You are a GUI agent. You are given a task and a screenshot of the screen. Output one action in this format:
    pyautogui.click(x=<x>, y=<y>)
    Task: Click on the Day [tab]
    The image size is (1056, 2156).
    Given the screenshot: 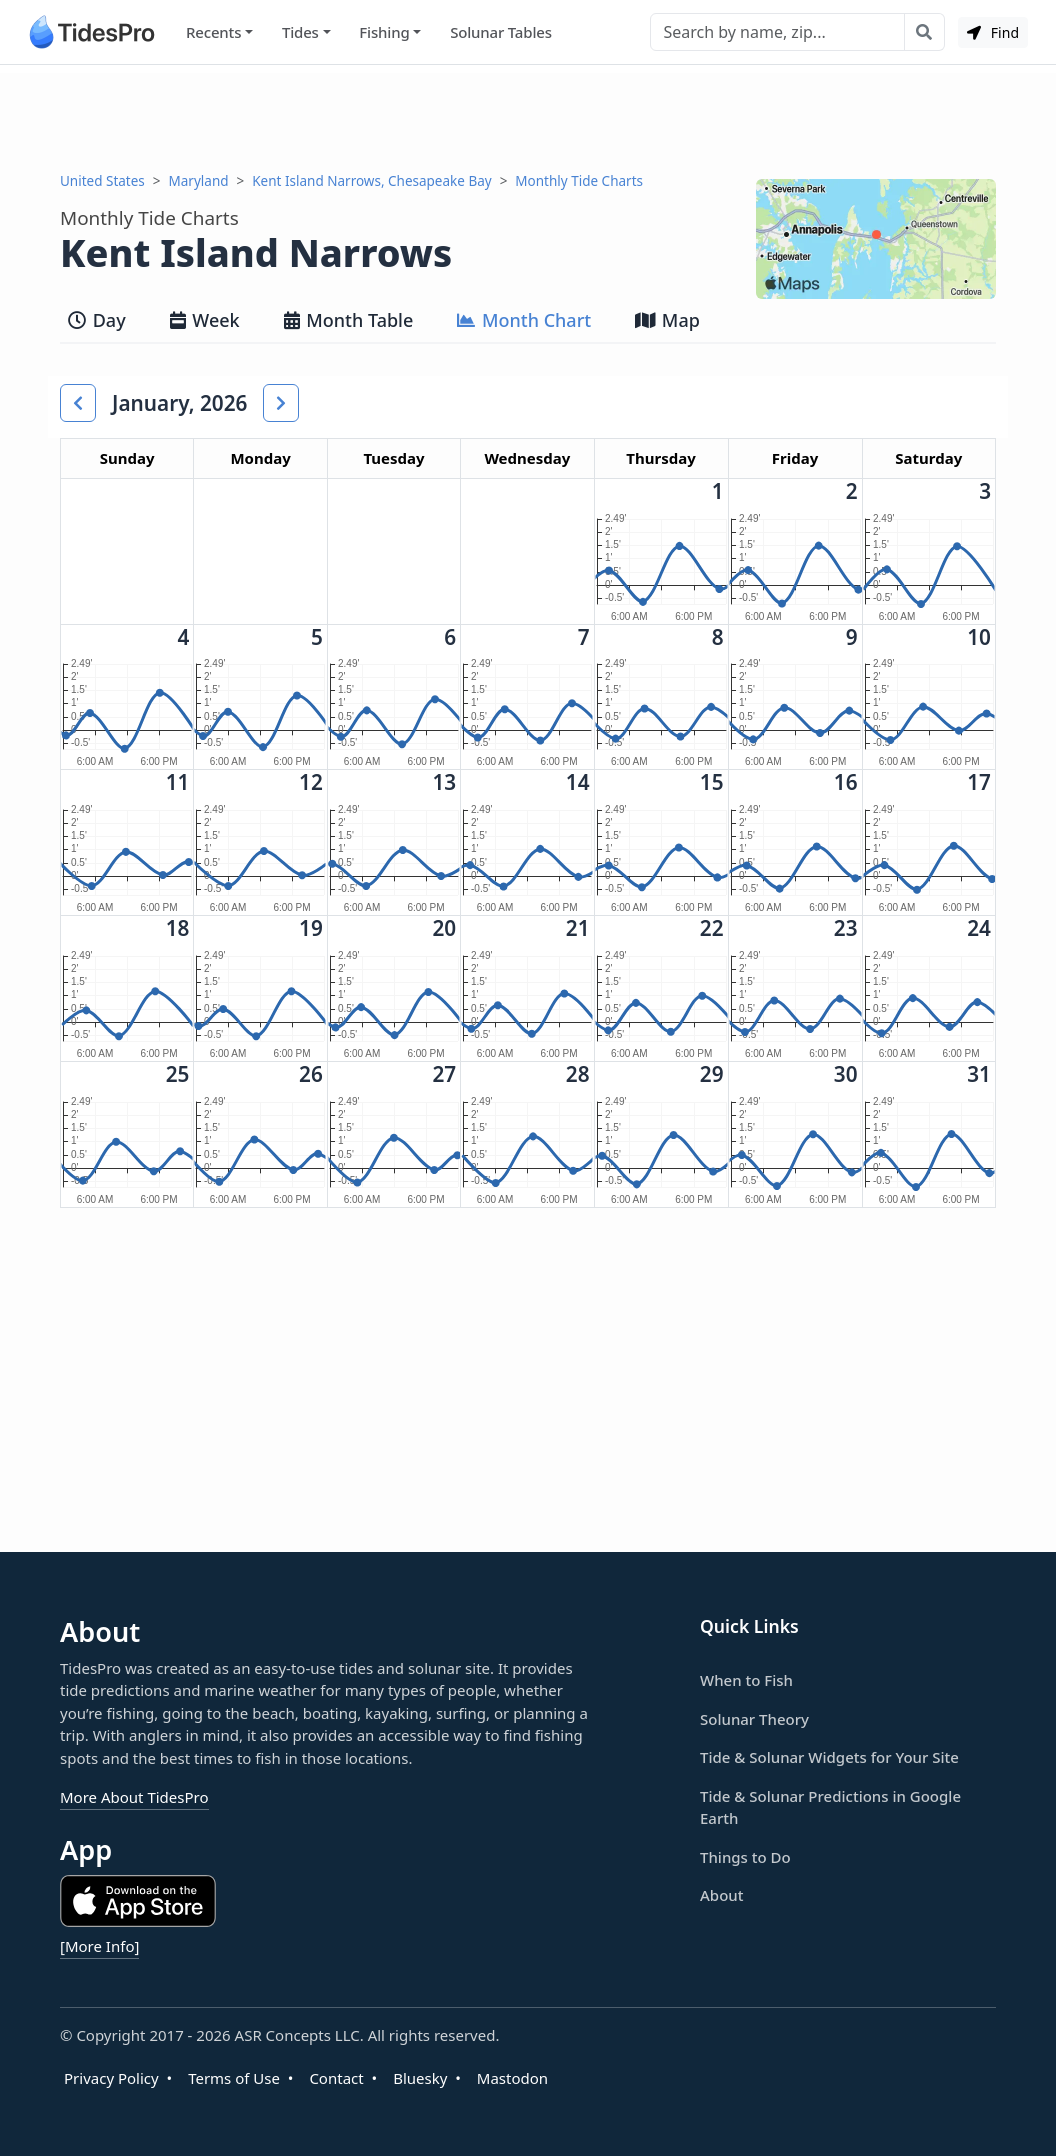 What is the action you would take?
    pyautogui.click(x=97, y=320)
    